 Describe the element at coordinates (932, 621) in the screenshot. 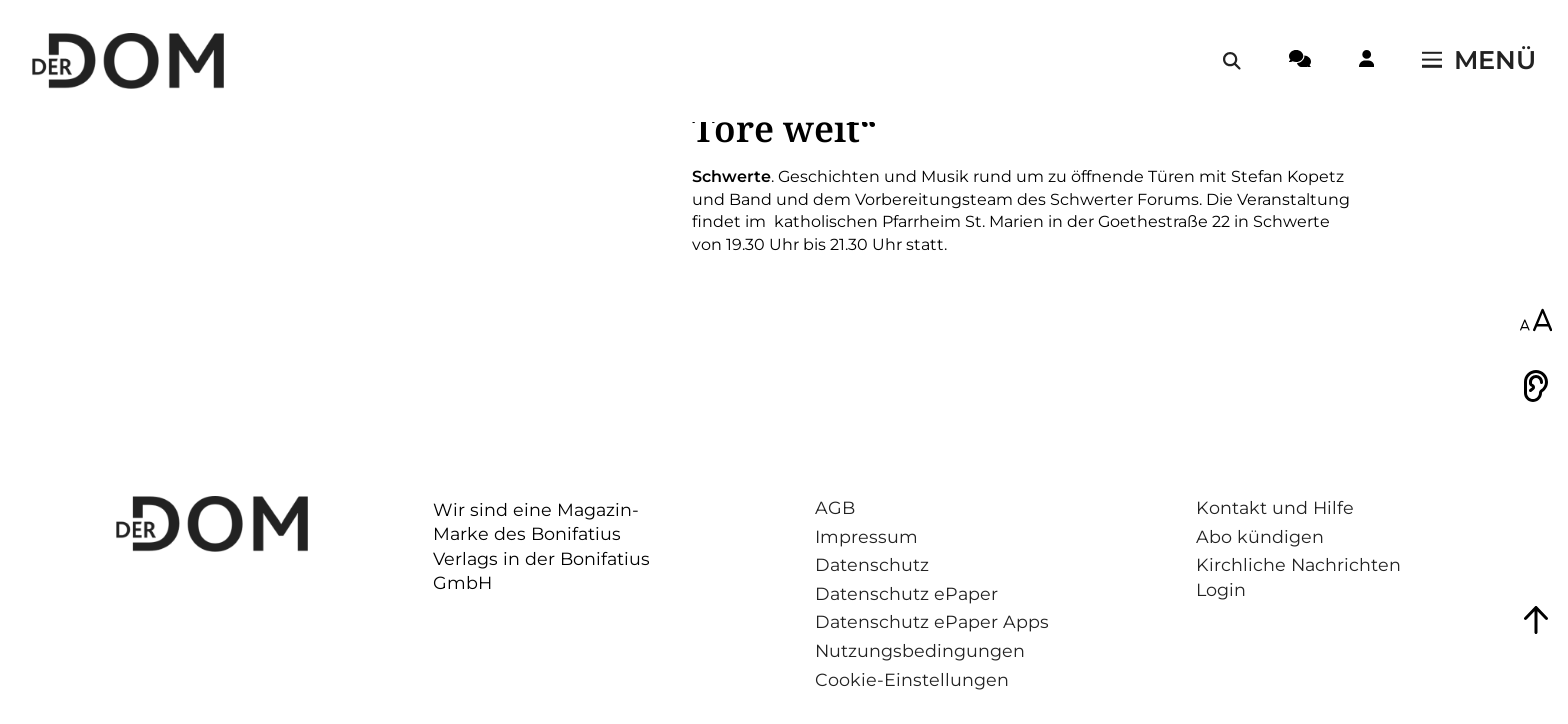

I see `Datenschutz ePaper Apps` at that location.